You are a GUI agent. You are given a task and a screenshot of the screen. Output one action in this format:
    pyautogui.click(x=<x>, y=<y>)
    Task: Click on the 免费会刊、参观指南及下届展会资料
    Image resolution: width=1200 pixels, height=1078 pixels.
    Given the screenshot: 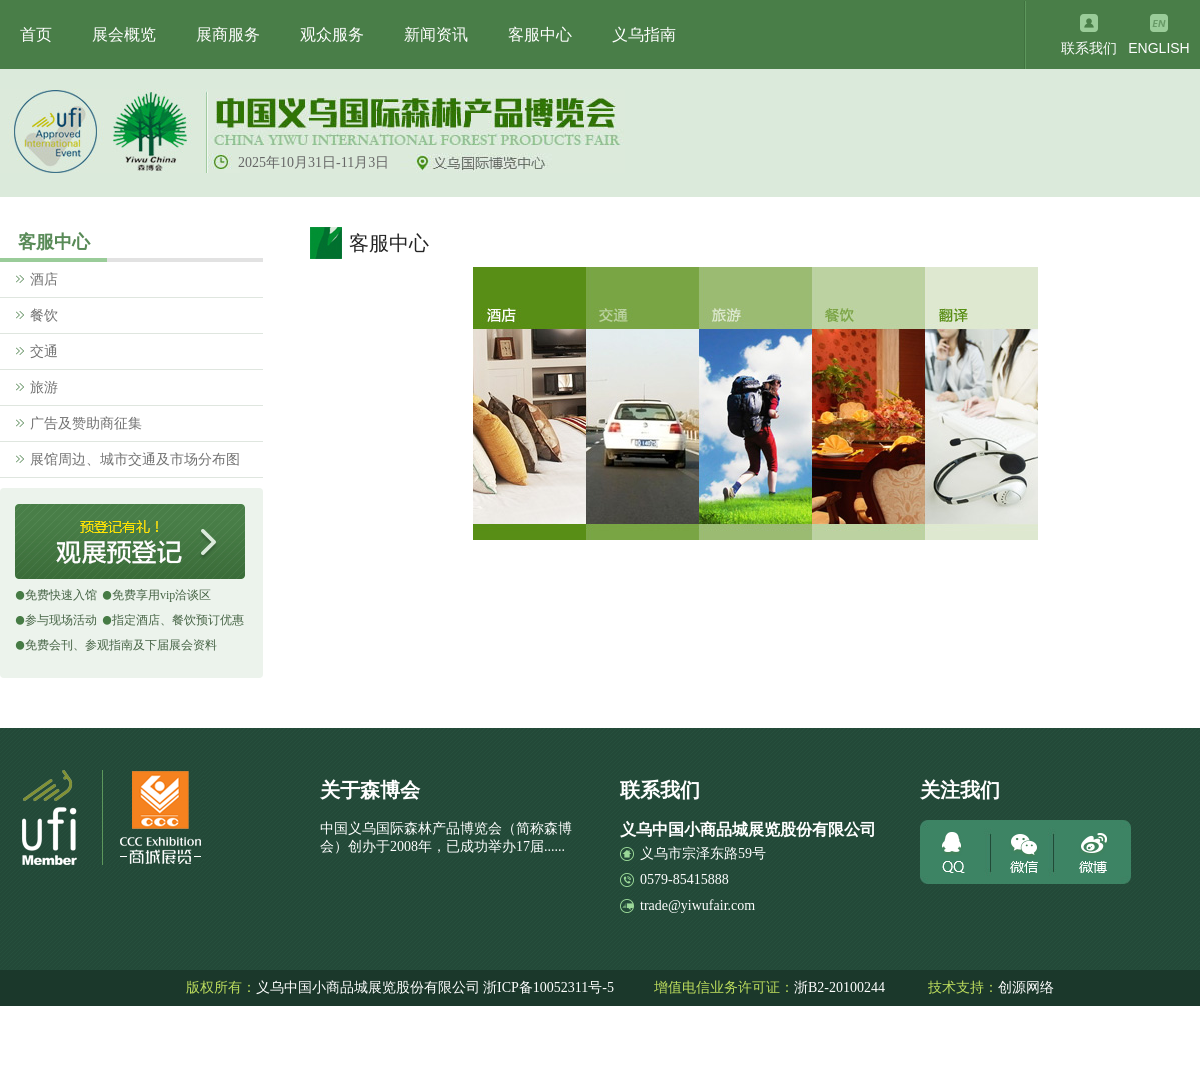 What is the action you would take?
    pyautogui.click(x=121, y=645)
    